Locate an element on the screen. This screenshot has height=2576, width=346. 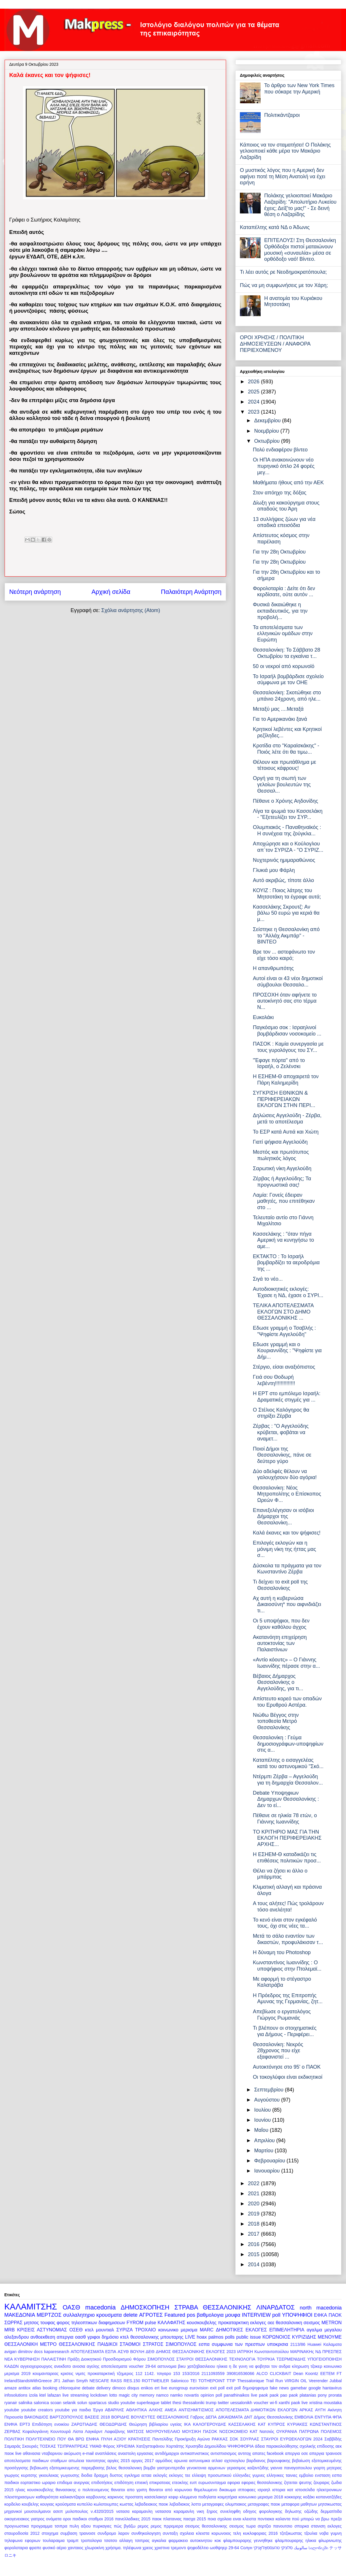
ΨΗΦΟΦΟΡΙΑ is located at coordinates (240, 2446).